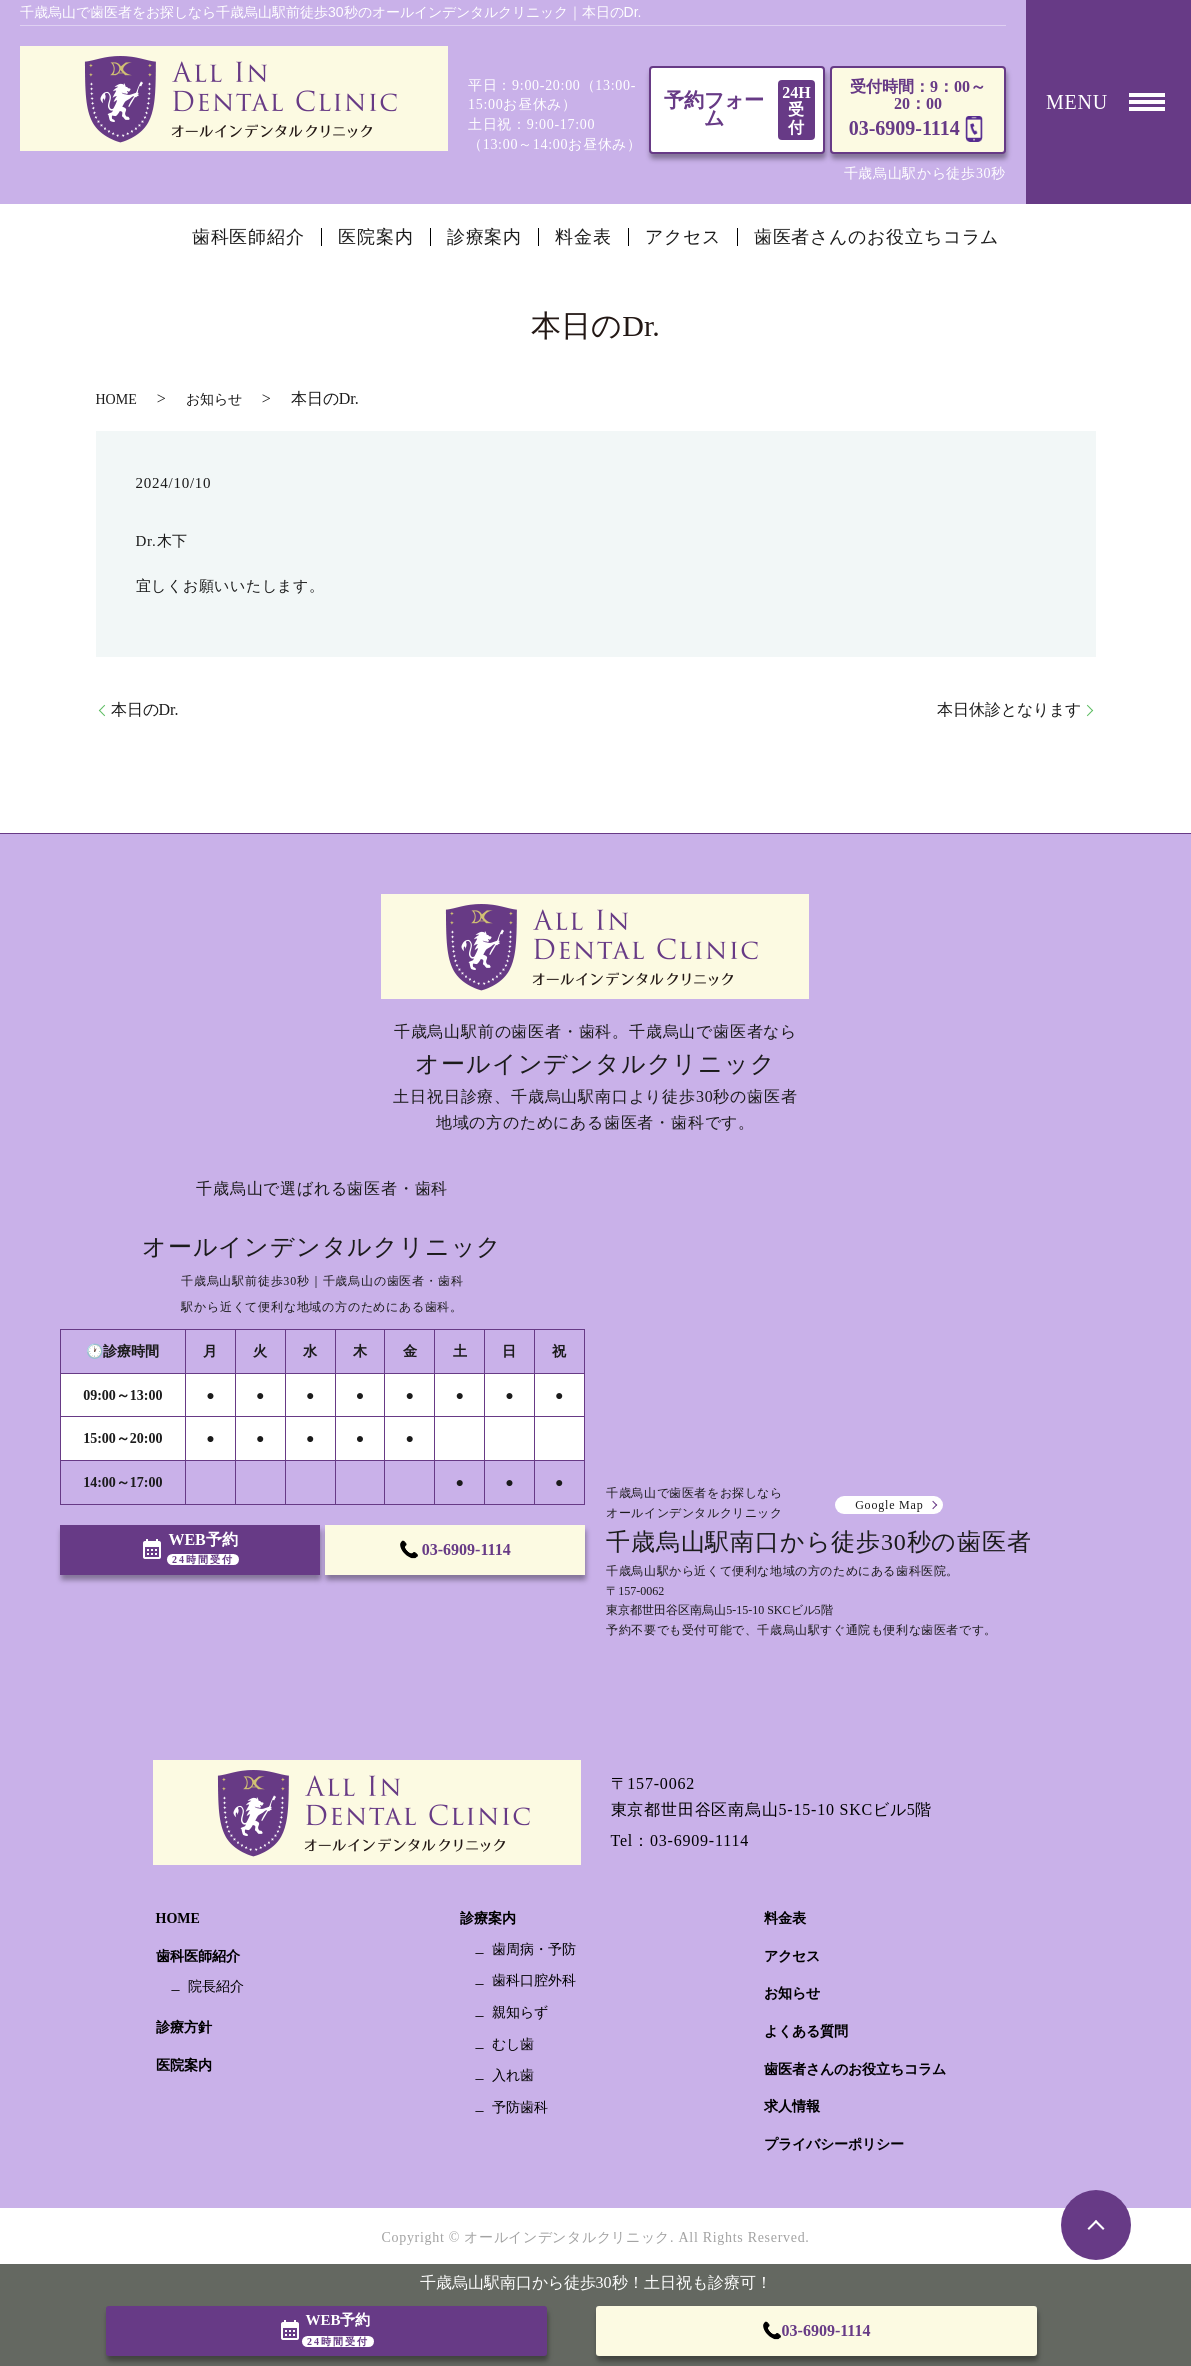  I want to click on むし歯, so click(513, 2044).